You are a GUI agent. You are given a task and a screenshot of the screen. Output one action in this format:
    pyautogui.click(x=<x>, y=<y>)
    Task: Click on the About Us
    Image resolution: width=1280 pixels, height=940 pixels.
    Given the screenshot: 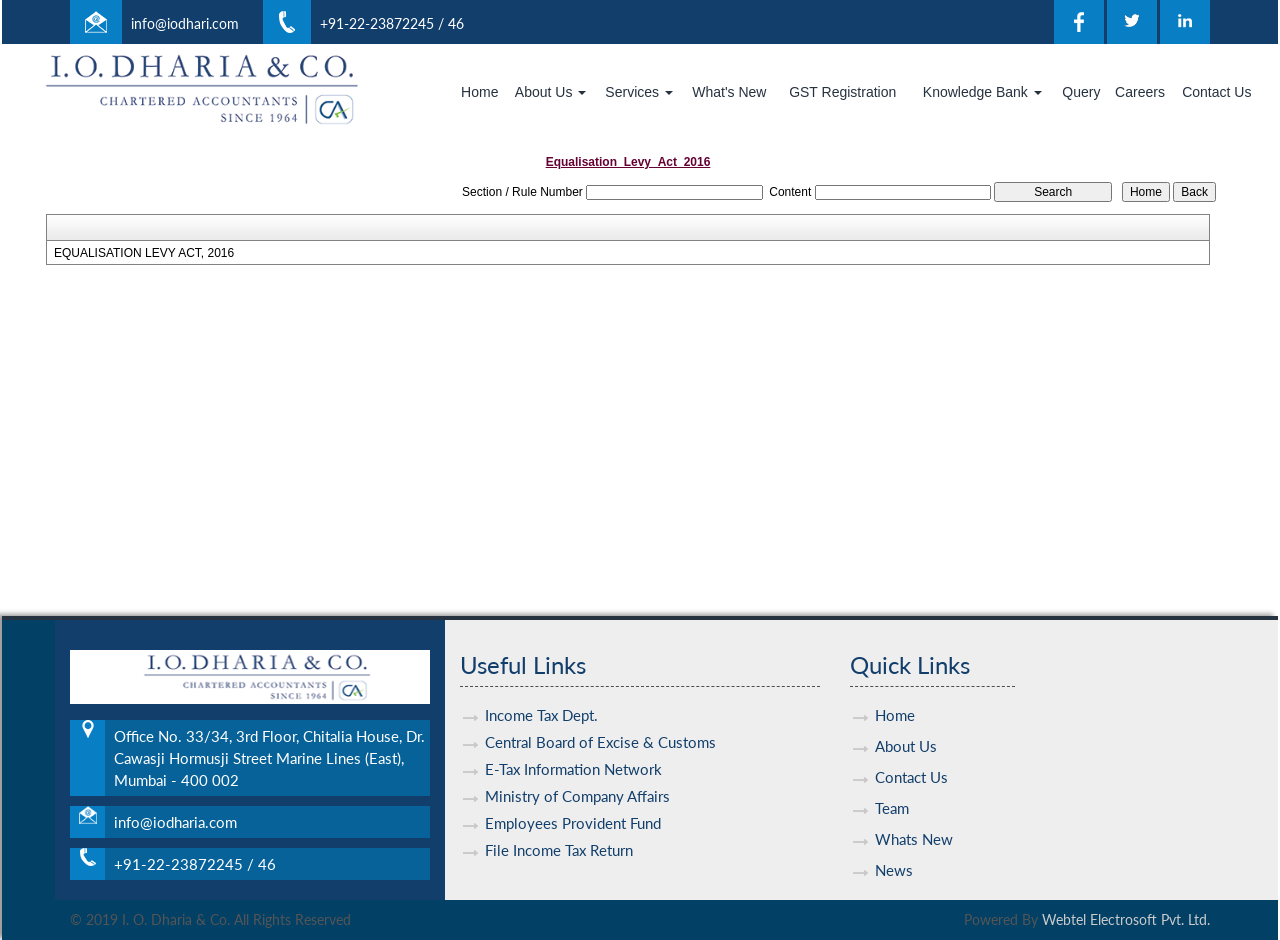 What is the action you would take?
    pyautogui.click(x=550, y=92)
    